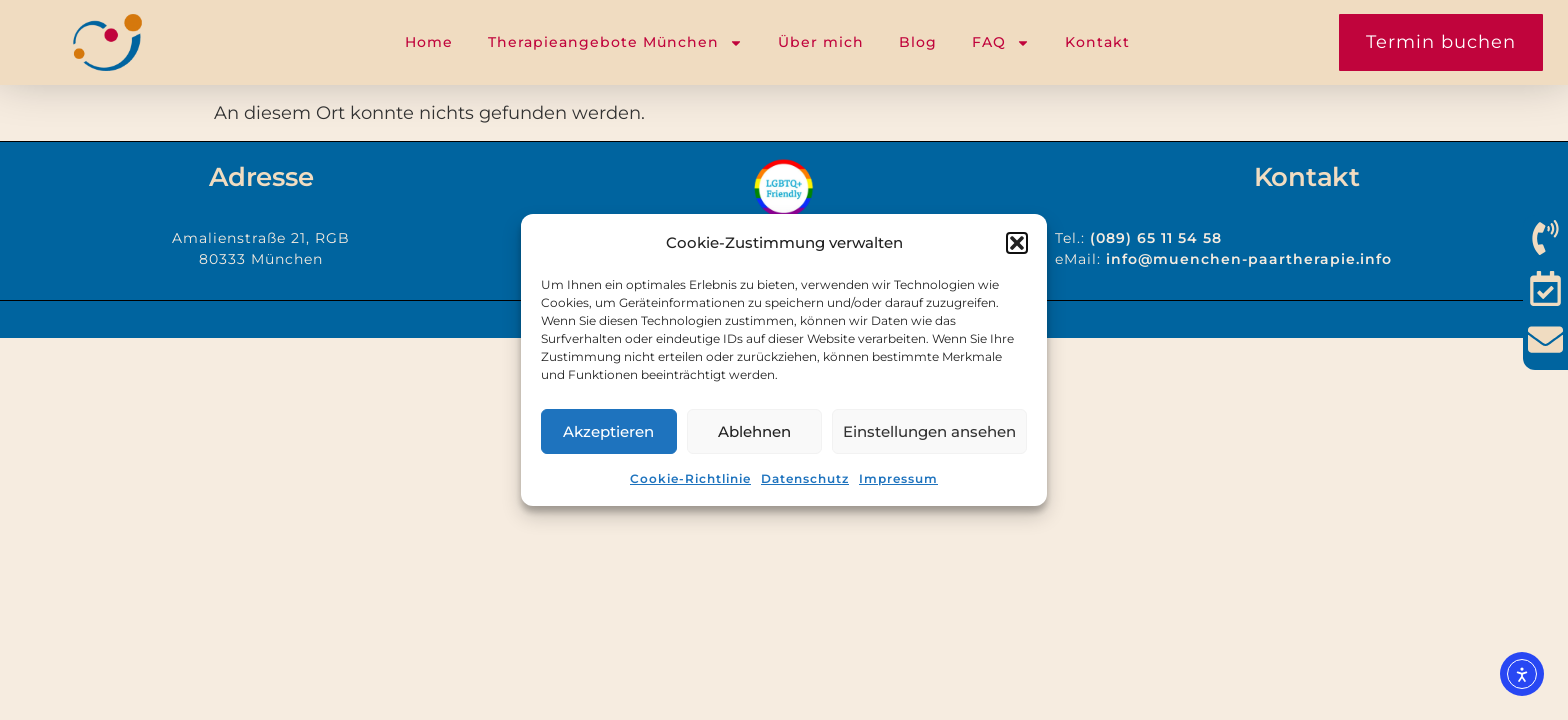 This screenshot has height=720, width=1568. Describe the element at coordinates (608, 431) in the screenshot. I see `Akzeptieren` at that location.